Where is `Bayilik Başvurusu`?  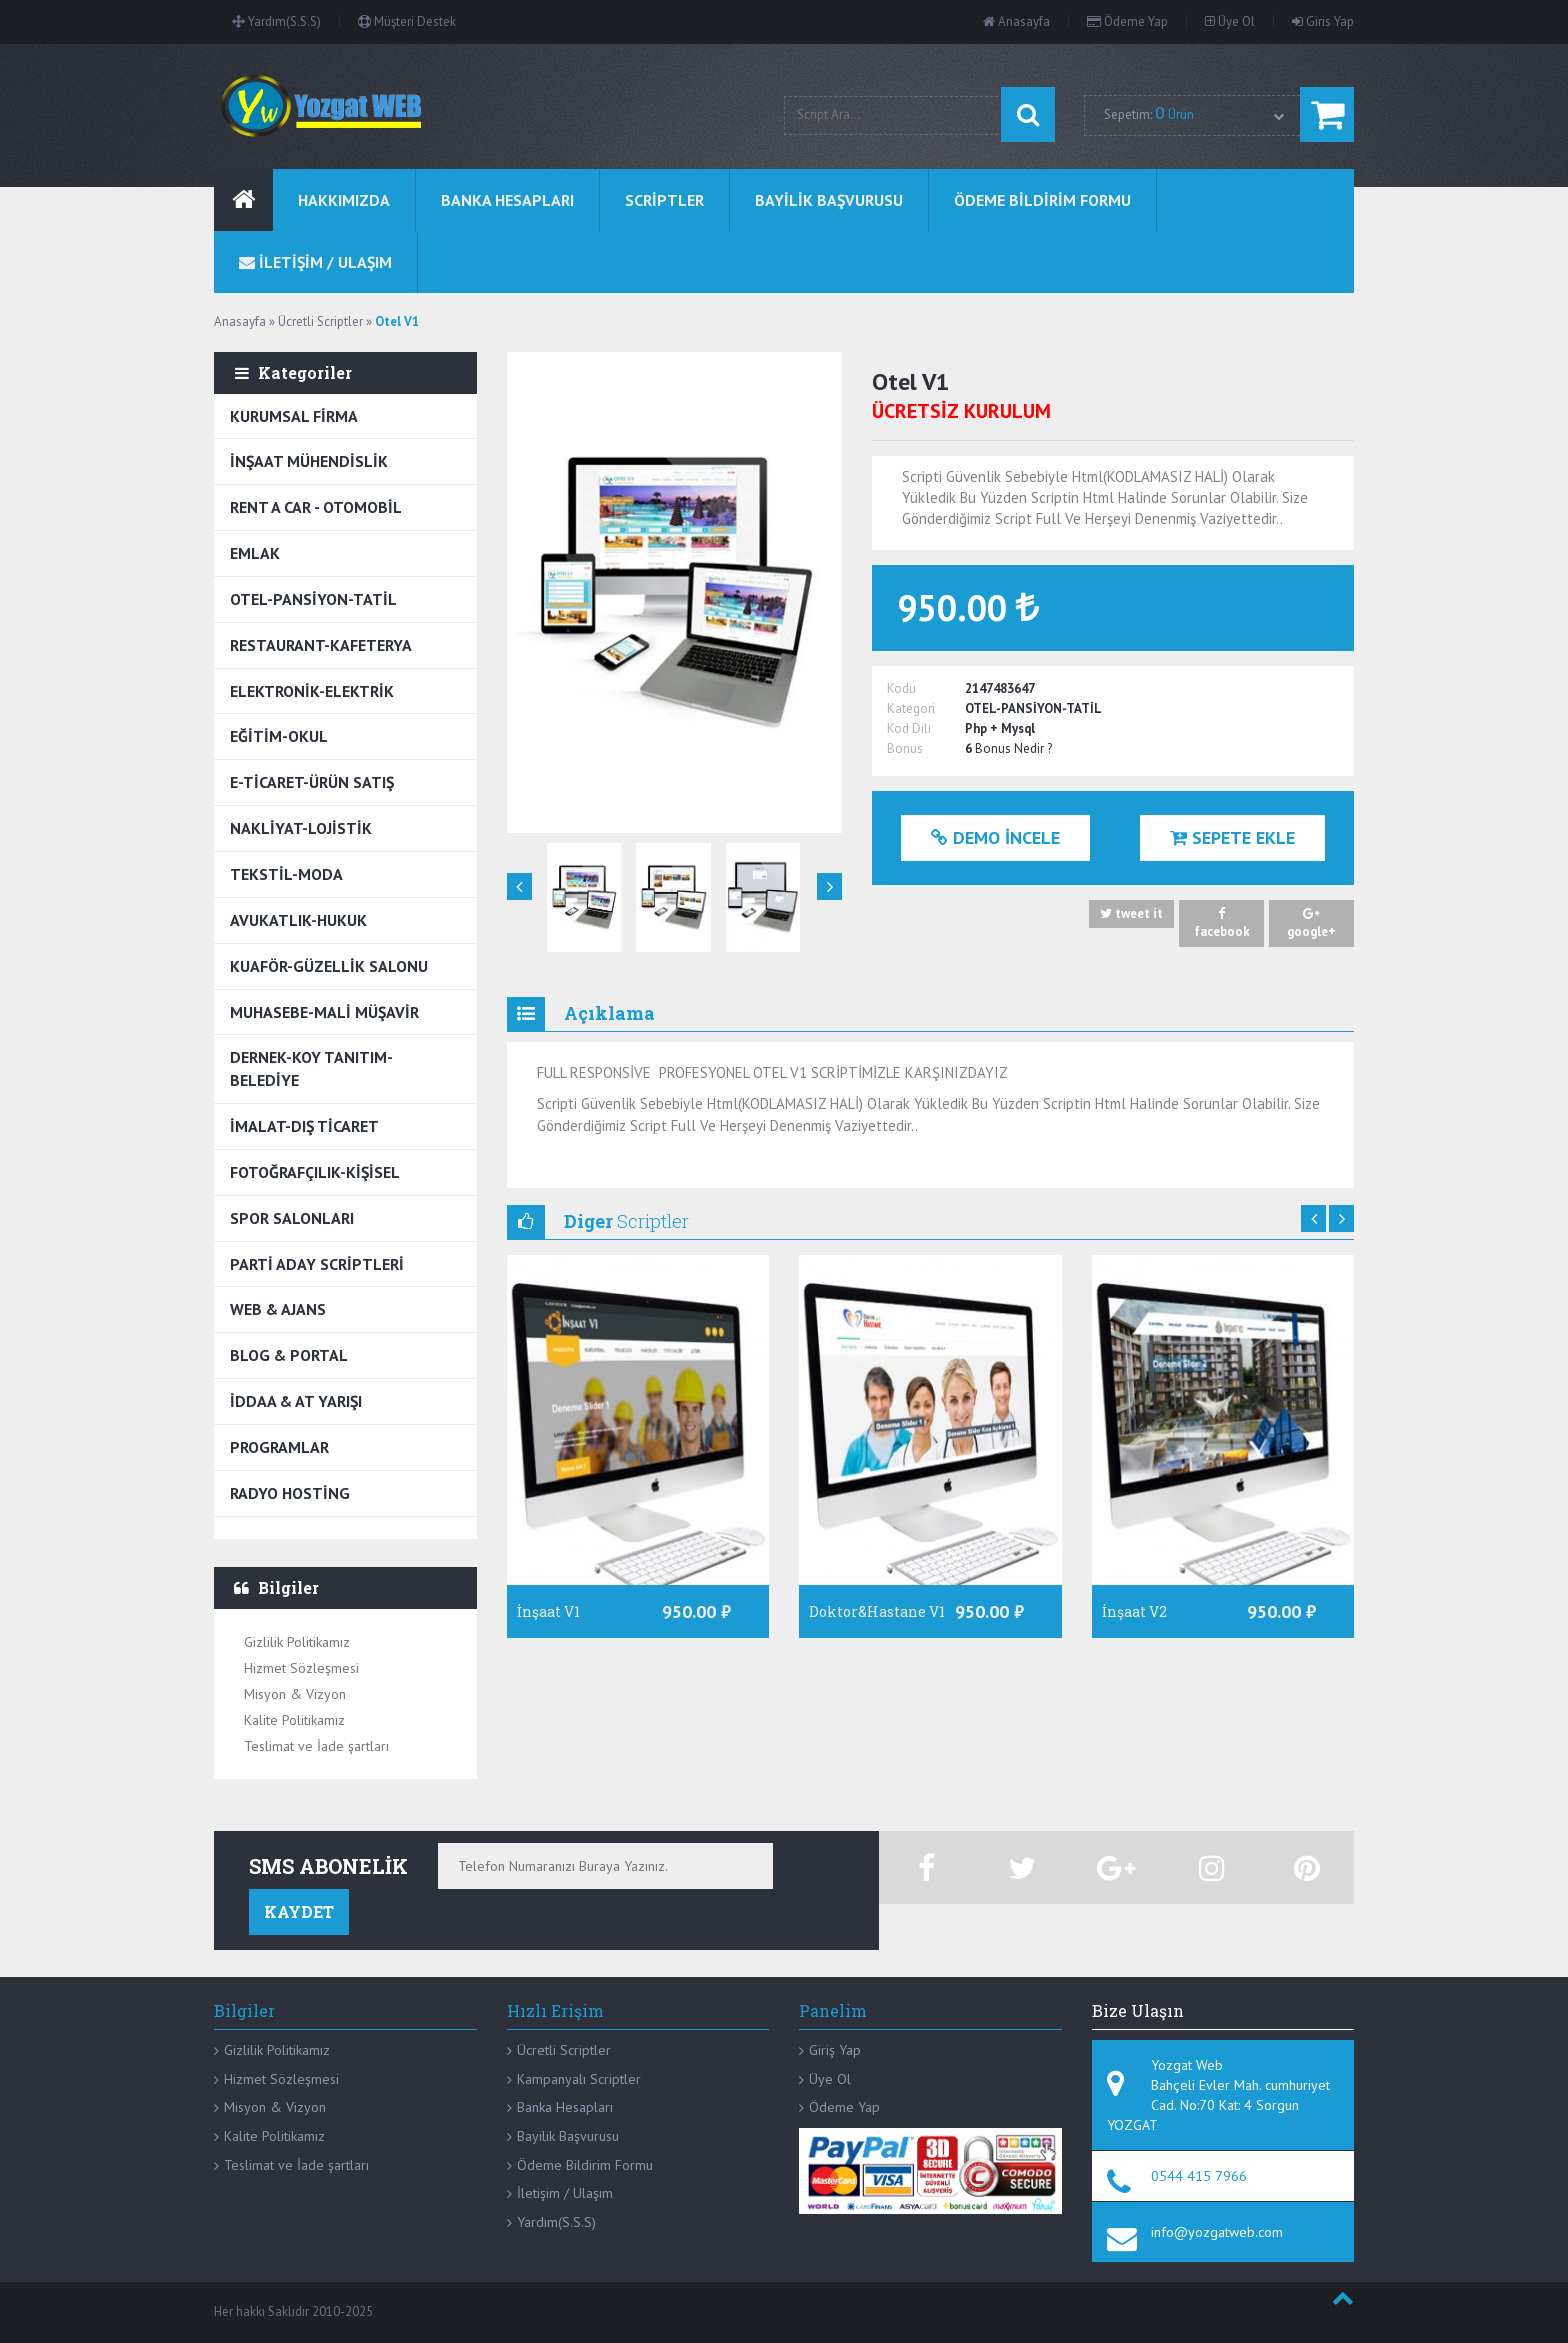 Bayilik Başvurusu is located at coordinates (568, 2136).